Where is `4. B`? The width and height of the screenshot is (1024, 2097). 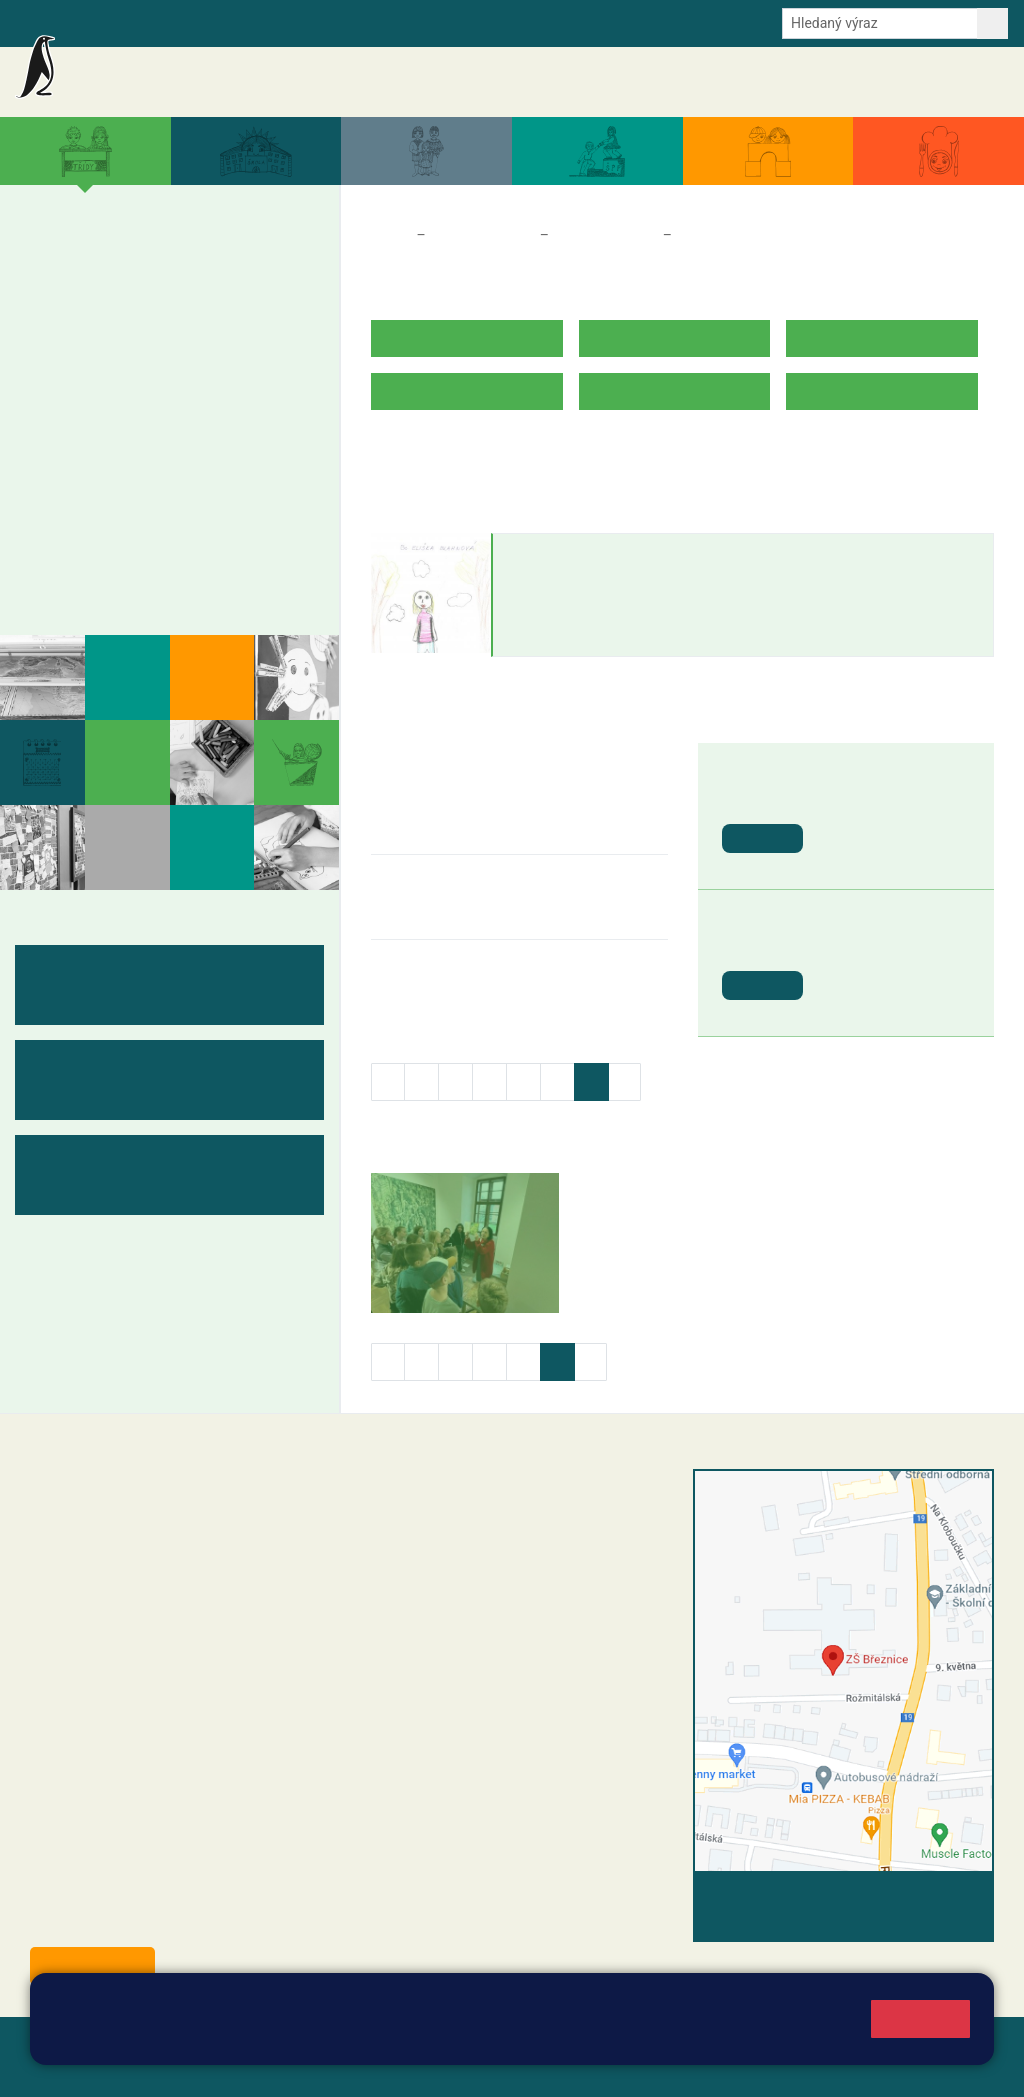
4. B is located at coordinates (214, 296).